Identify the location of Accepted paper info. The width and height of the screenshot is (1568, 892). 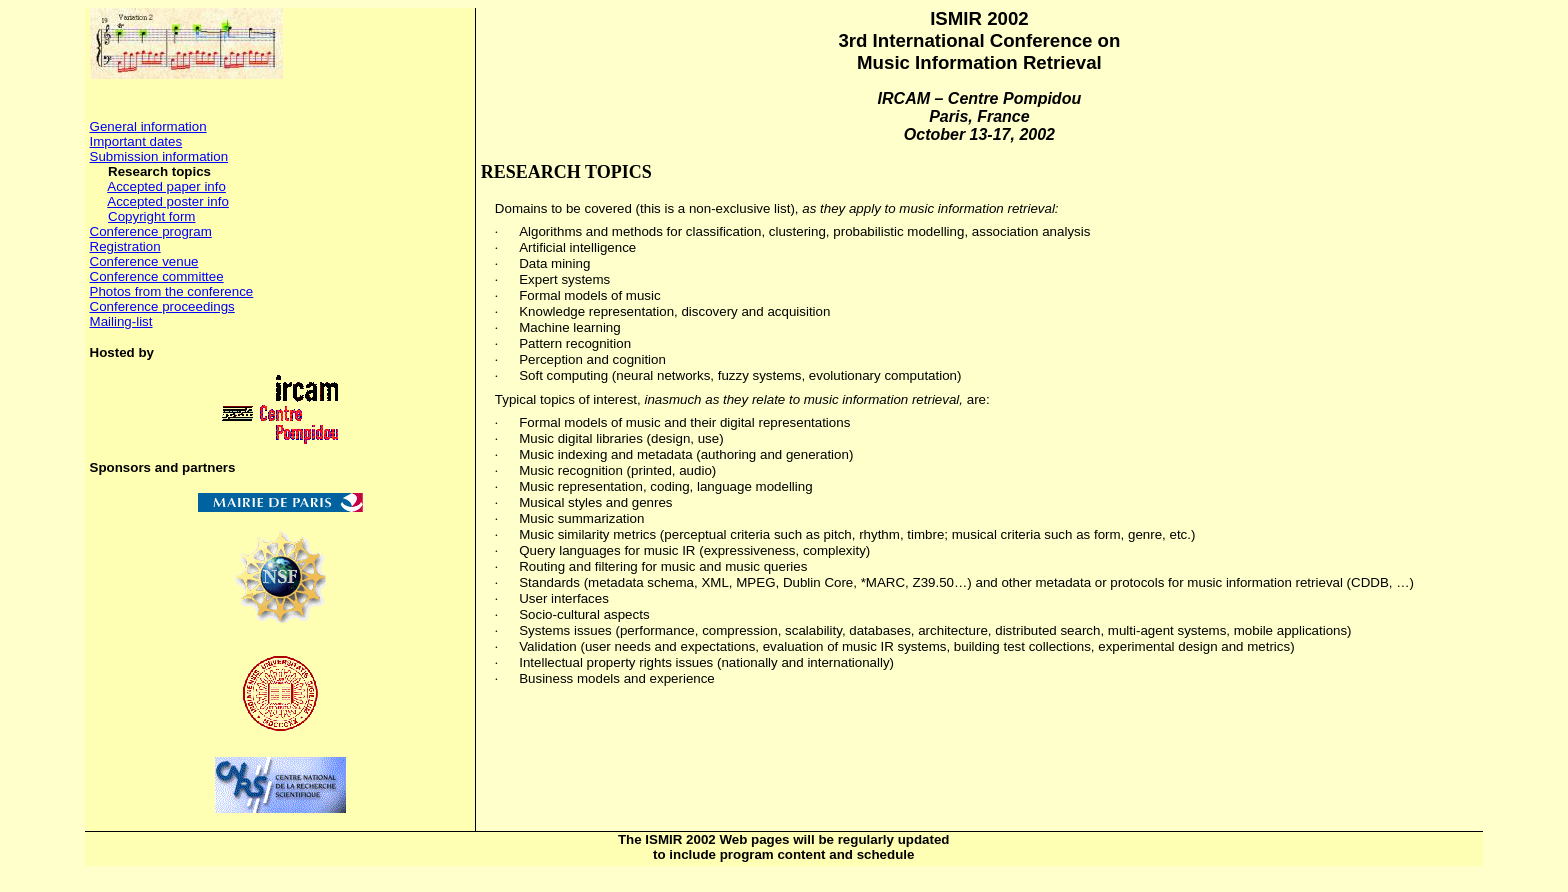
(166, 186).